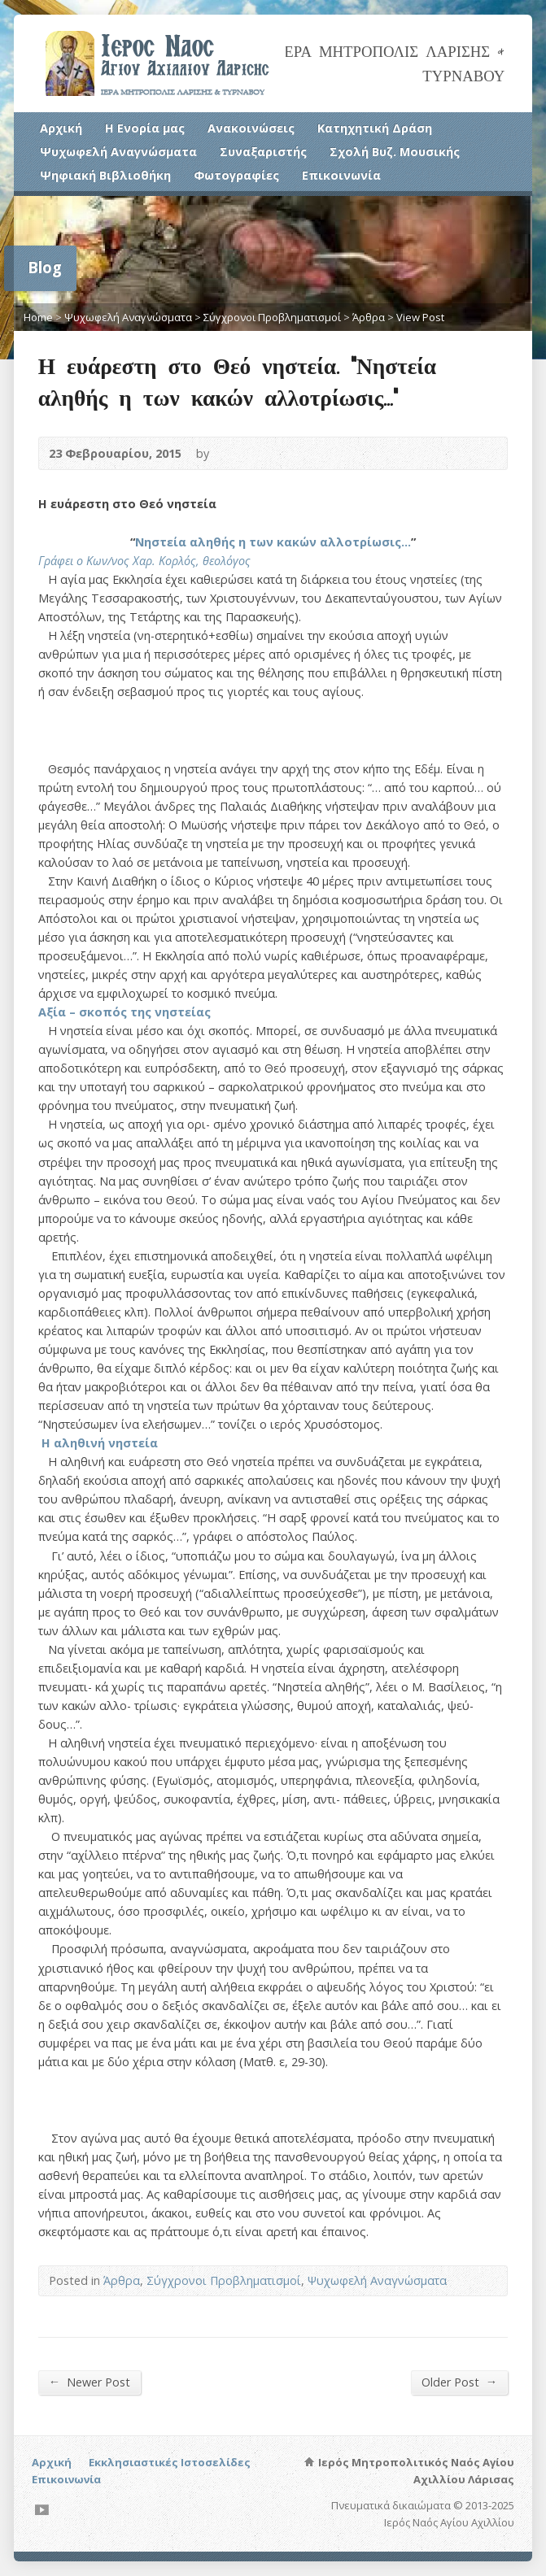 Image resolution: width=546 pixels, height=2576 pixels. I want to click on Home, so click(38, 317).